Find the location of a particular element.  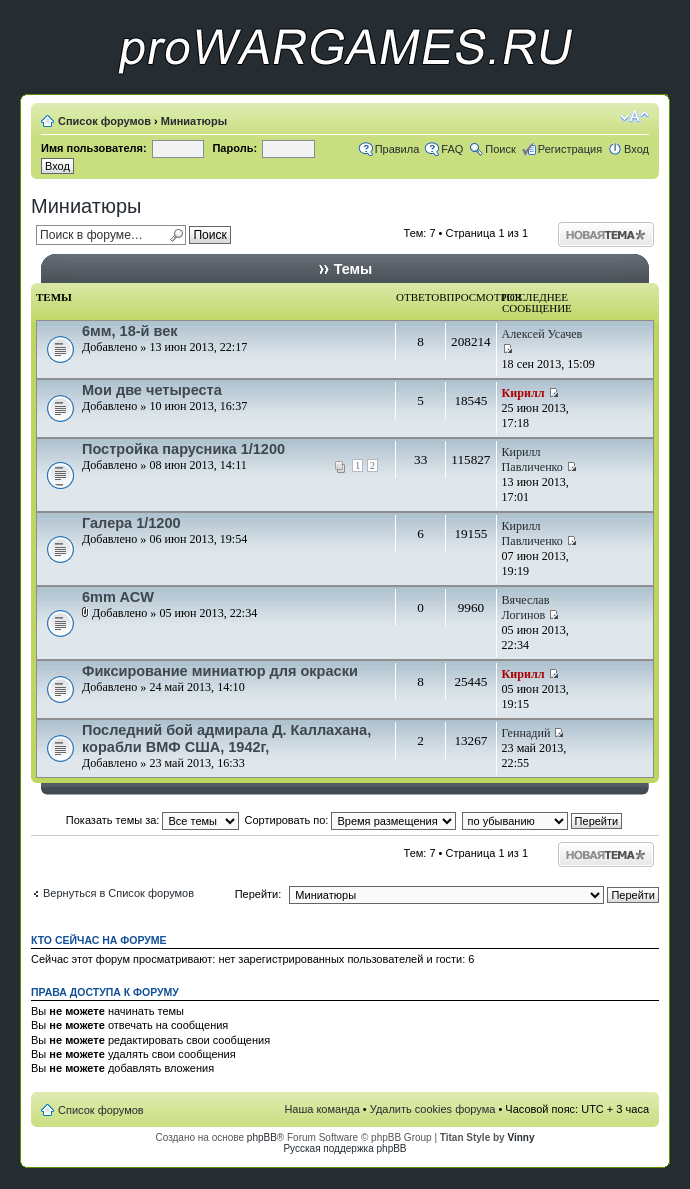

Постройка парусника 1/1200 is located at coordinates (183, 449).